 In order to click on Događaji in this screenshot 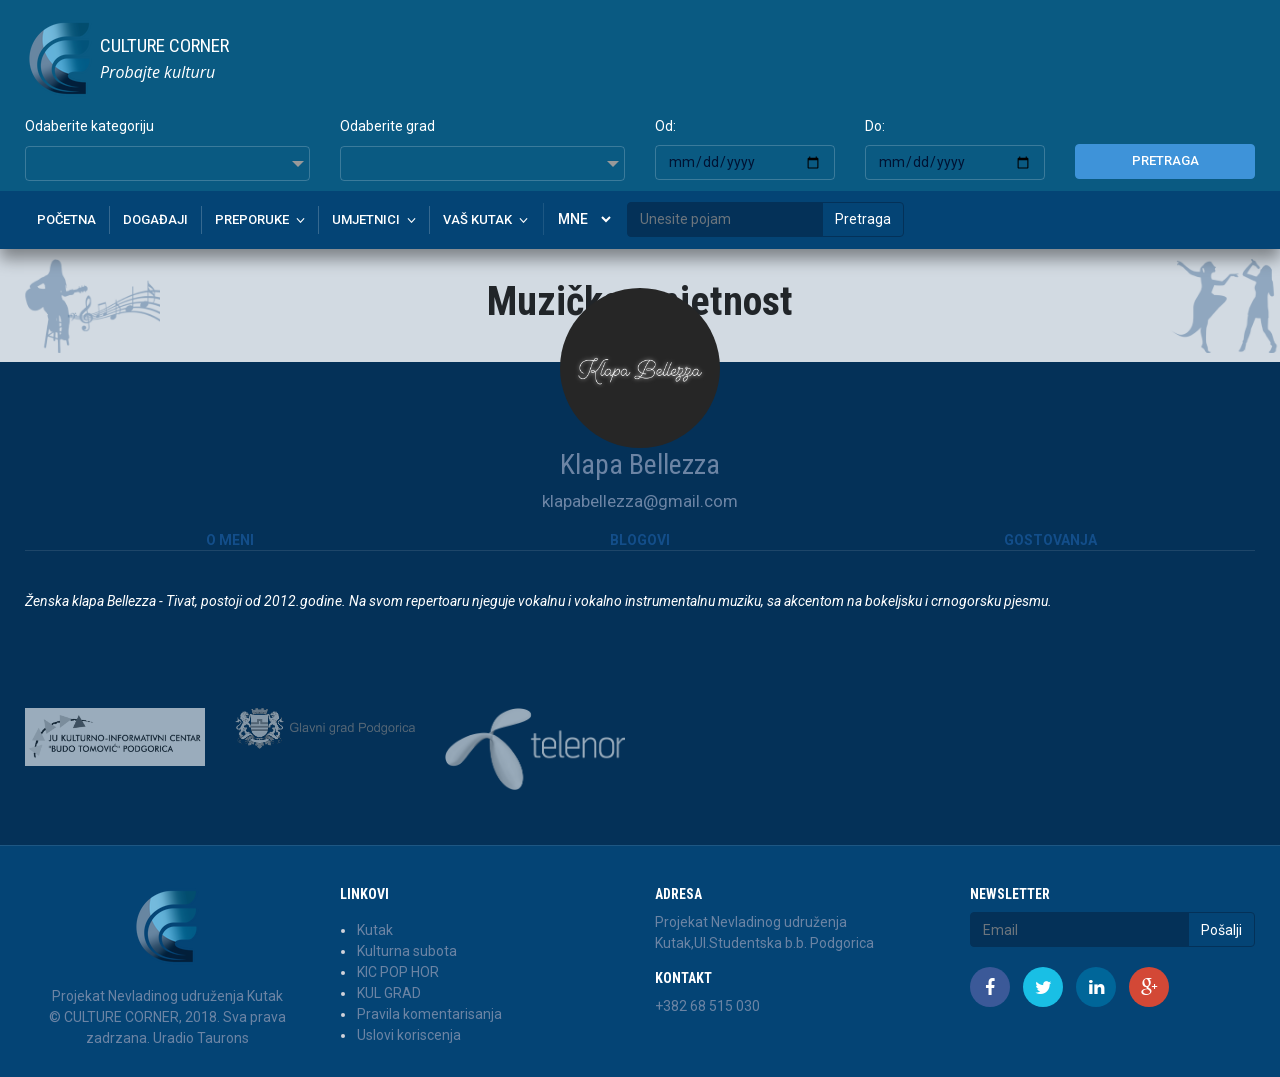, I will do `click(155, 219)`.